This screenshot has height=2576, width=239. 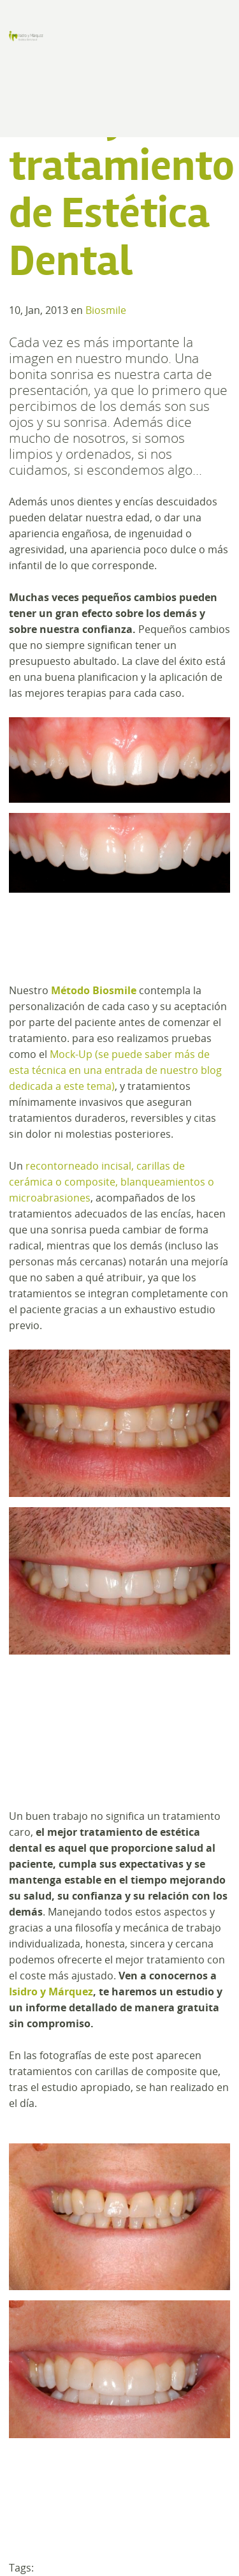 What do you see at coordinates (115, 1070) in the screenshot?
I see `Mock-Up (se puede saber más de esta técnica en una entrada de nuestro blog dedicada a este tema)` at bounding box center [115, 1070].